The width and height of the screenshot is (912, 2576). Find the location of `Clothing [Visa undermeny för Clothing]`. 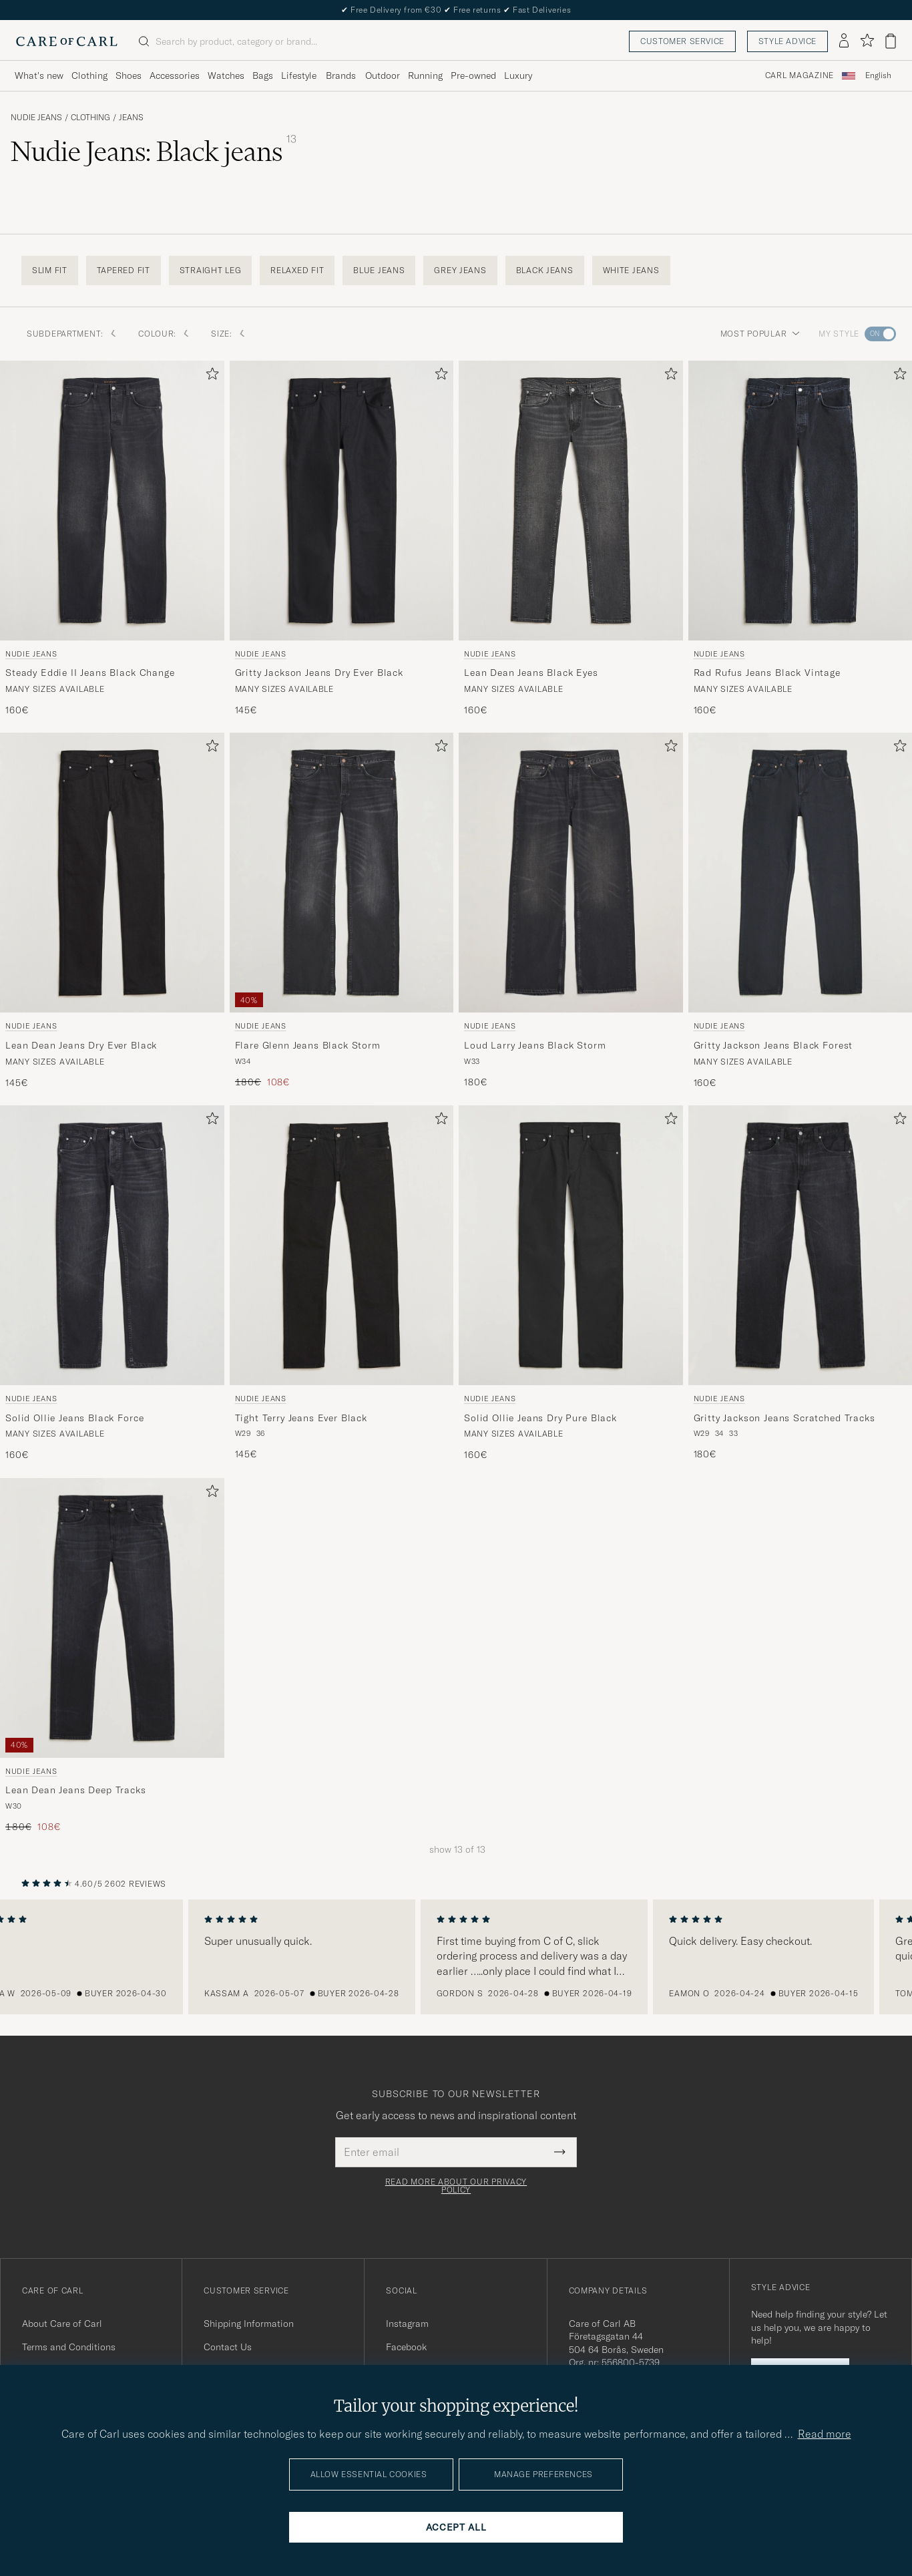

Clothing [Visa undermeny för Clothing] is located at coordinates (89, 75).